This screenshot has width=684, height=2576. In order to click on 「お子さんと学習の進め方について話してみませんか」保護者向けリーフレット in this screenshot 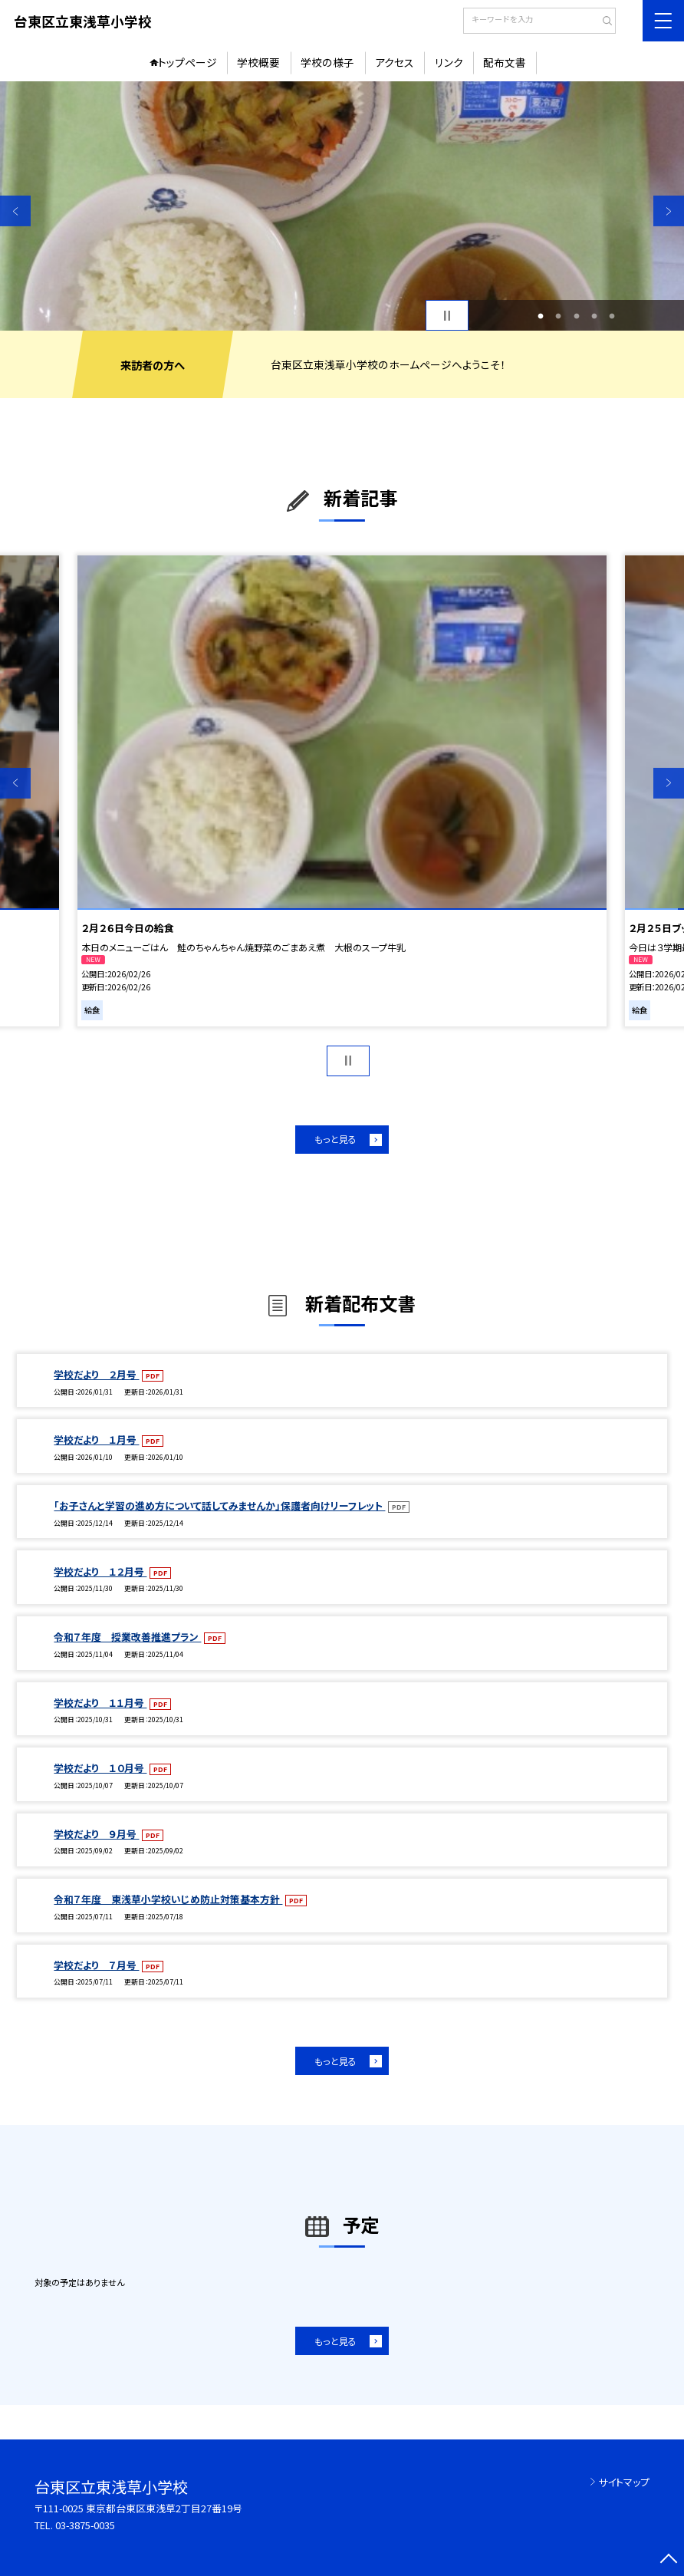, I will do `click(219, 1505)`.